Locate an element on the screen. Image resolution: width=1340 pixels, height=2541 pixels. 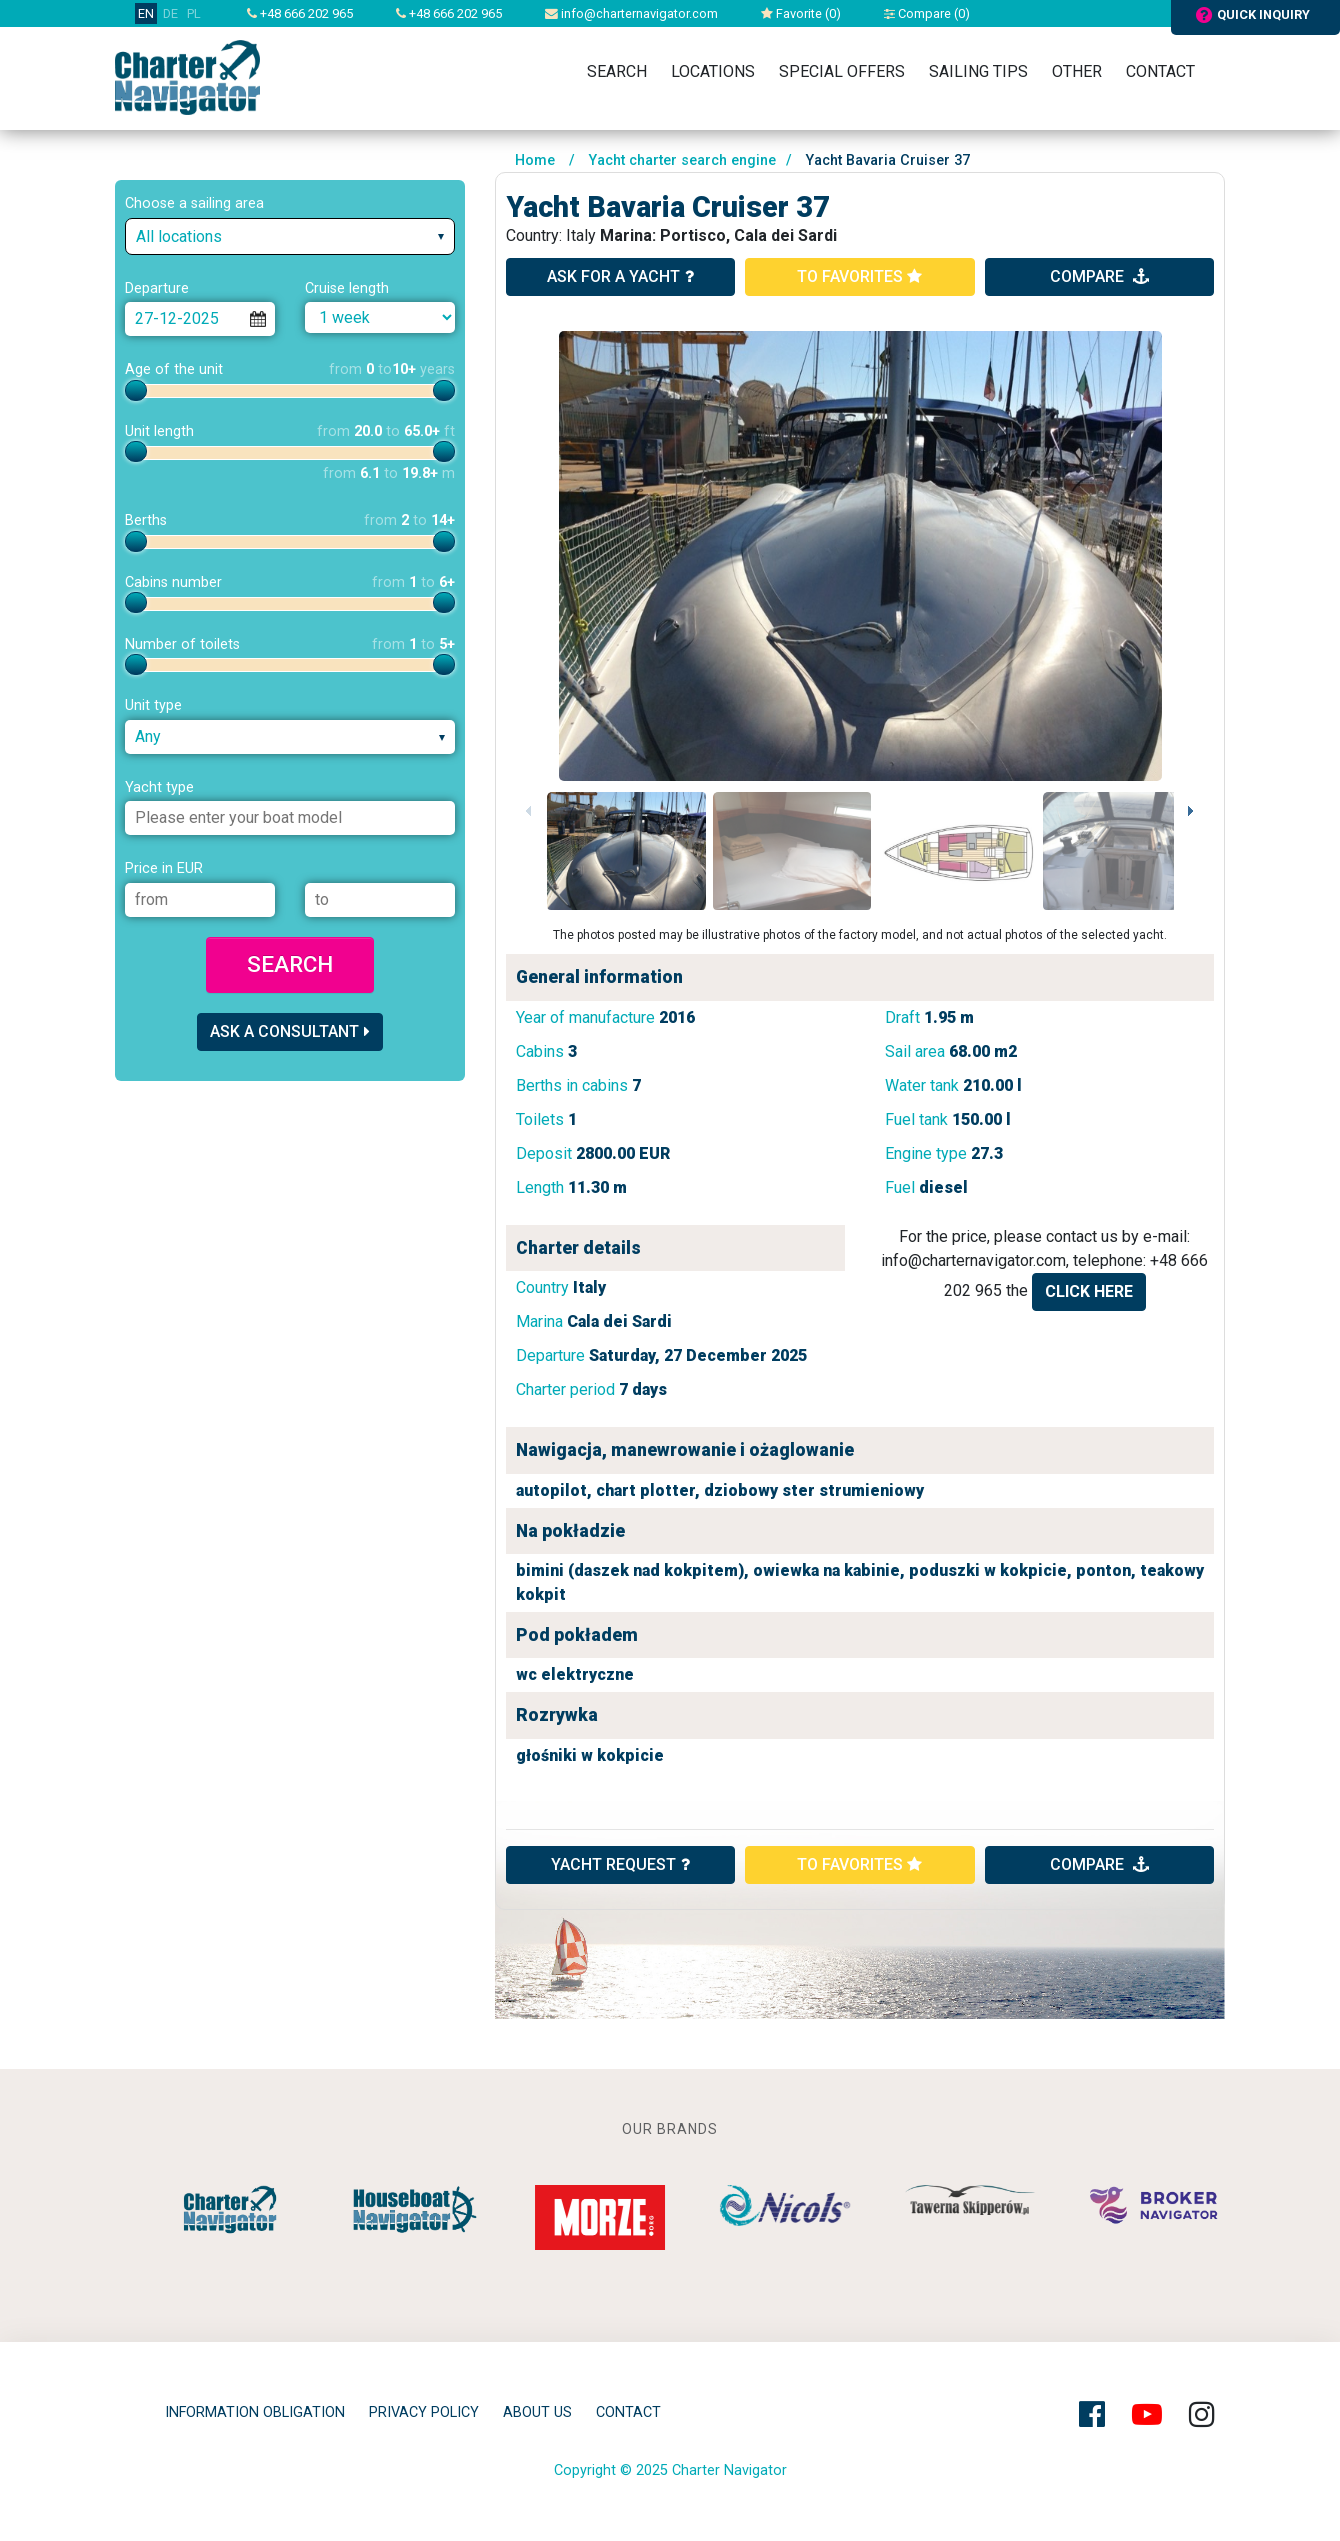
About Us is located at coordinates (537, 2412).